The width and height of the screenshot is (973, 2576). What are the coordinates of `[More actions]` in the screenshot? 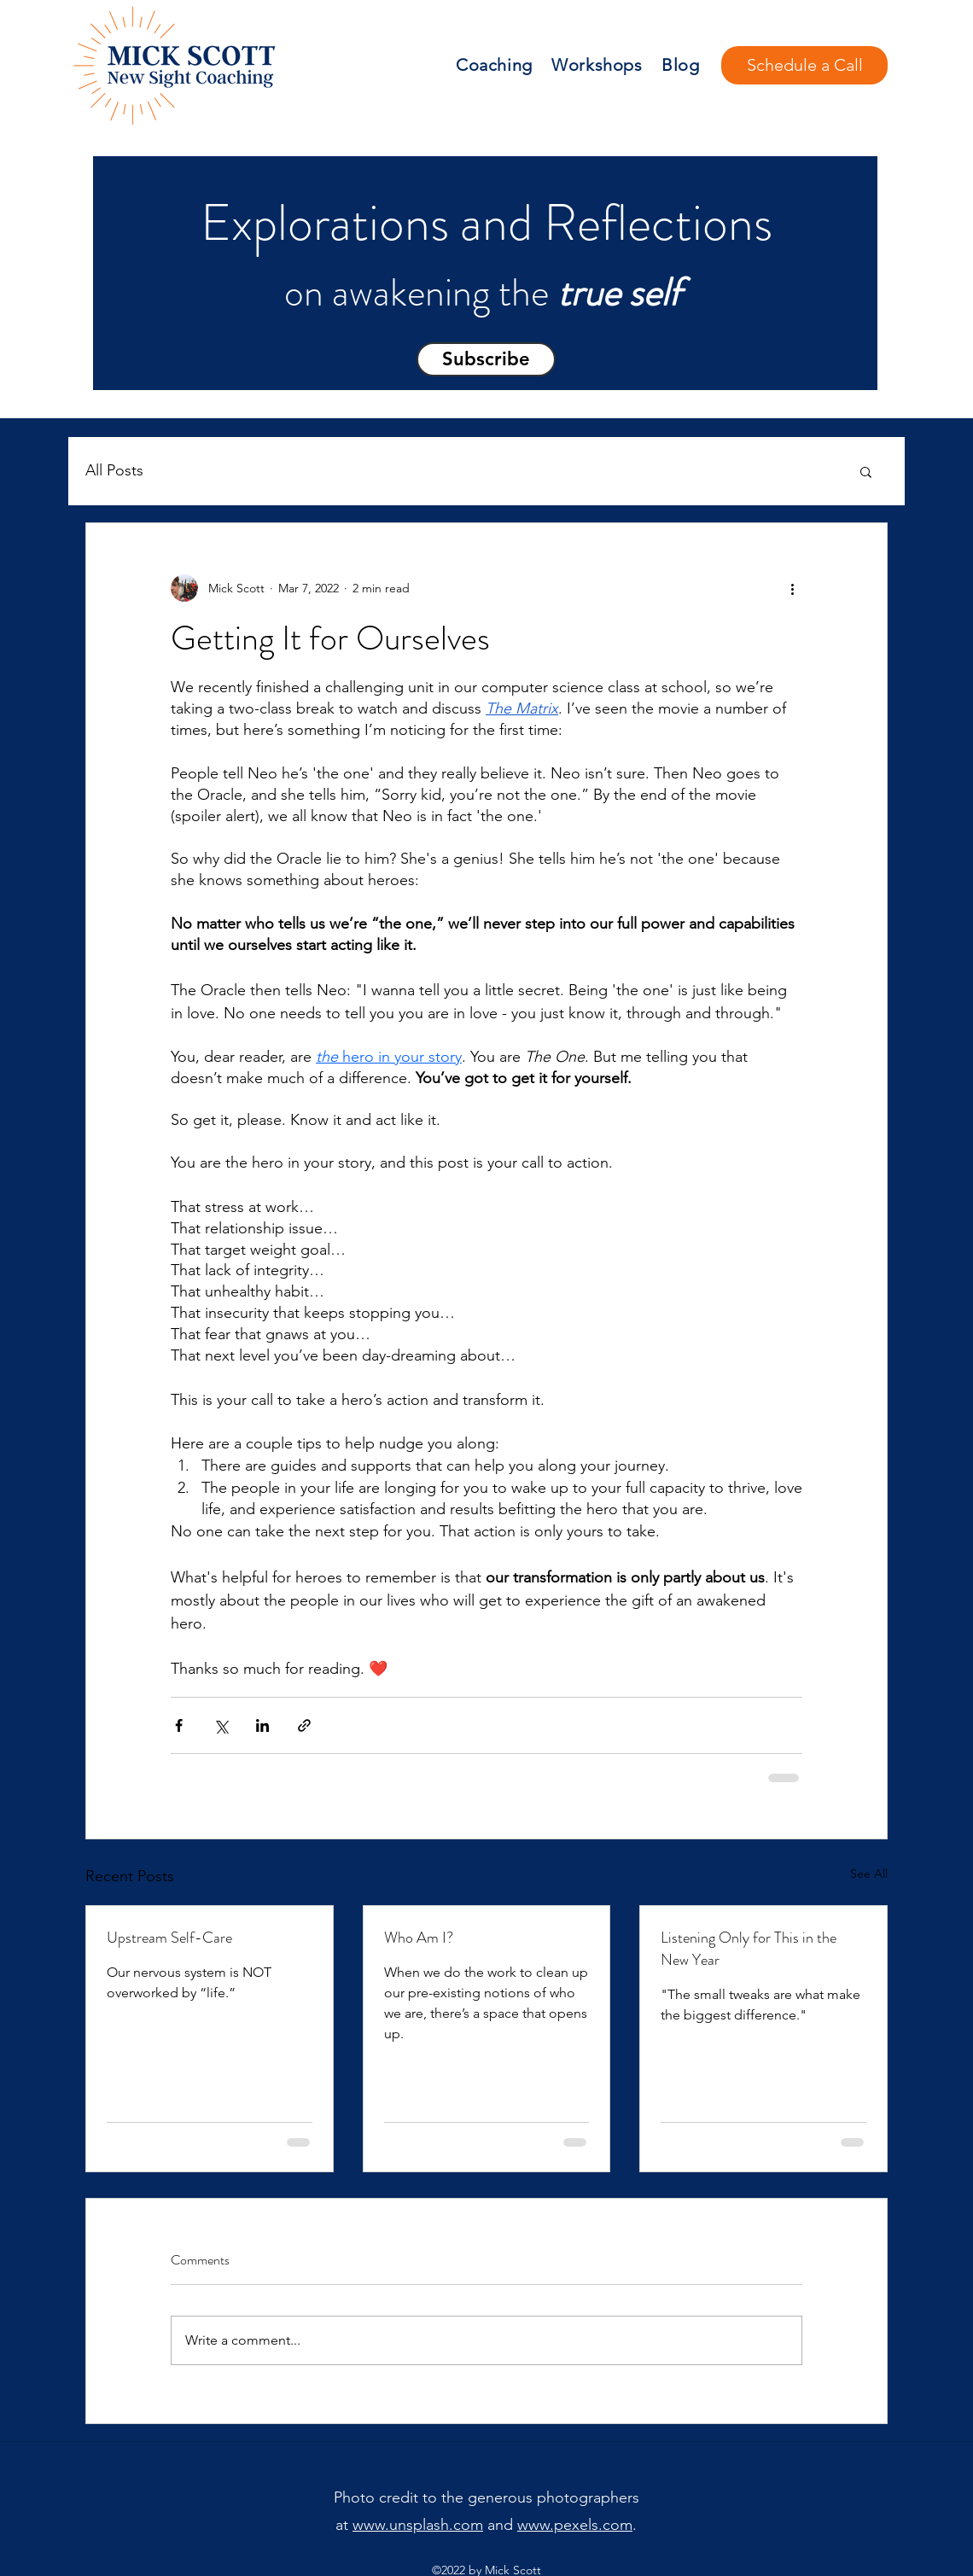 It's located at (792, 588).